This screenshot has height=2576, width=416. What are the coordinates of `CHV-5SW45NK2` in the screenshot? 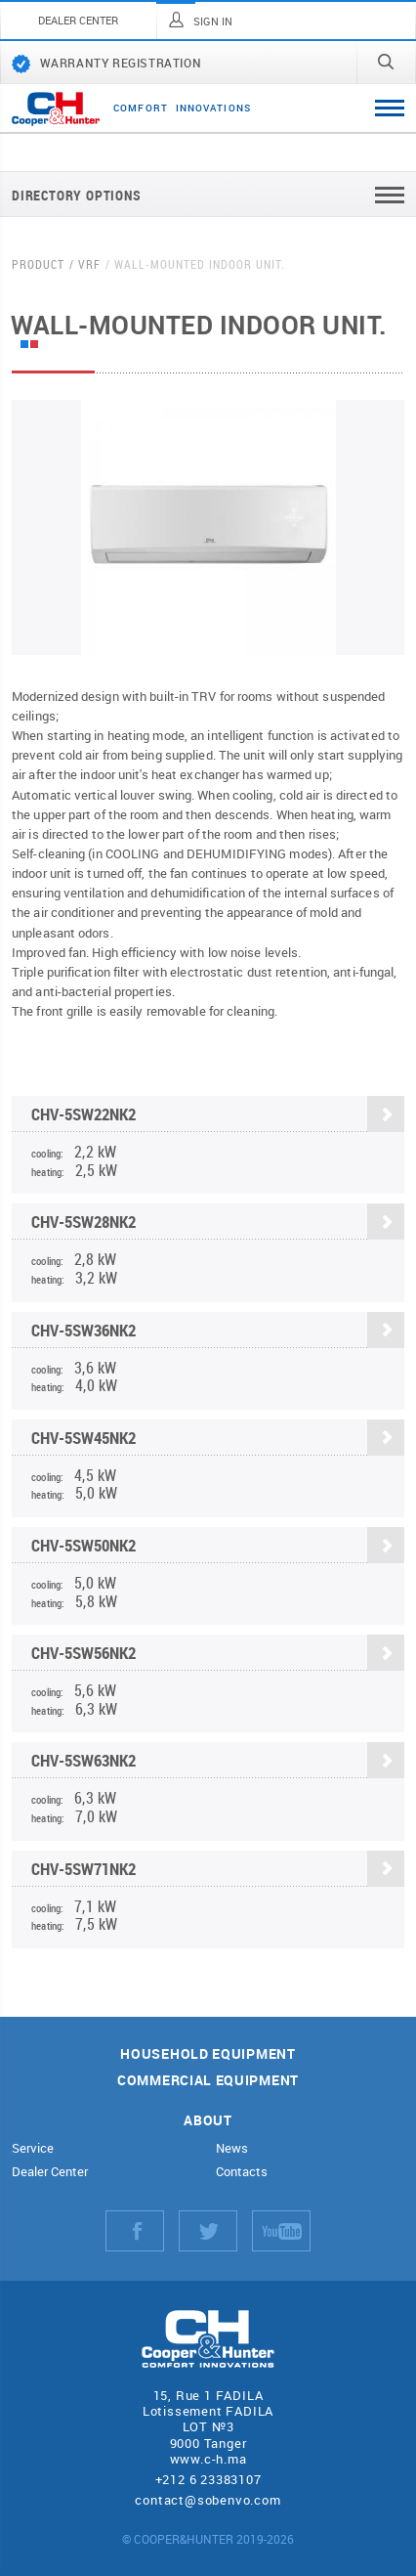 It's located at (217, 1437).